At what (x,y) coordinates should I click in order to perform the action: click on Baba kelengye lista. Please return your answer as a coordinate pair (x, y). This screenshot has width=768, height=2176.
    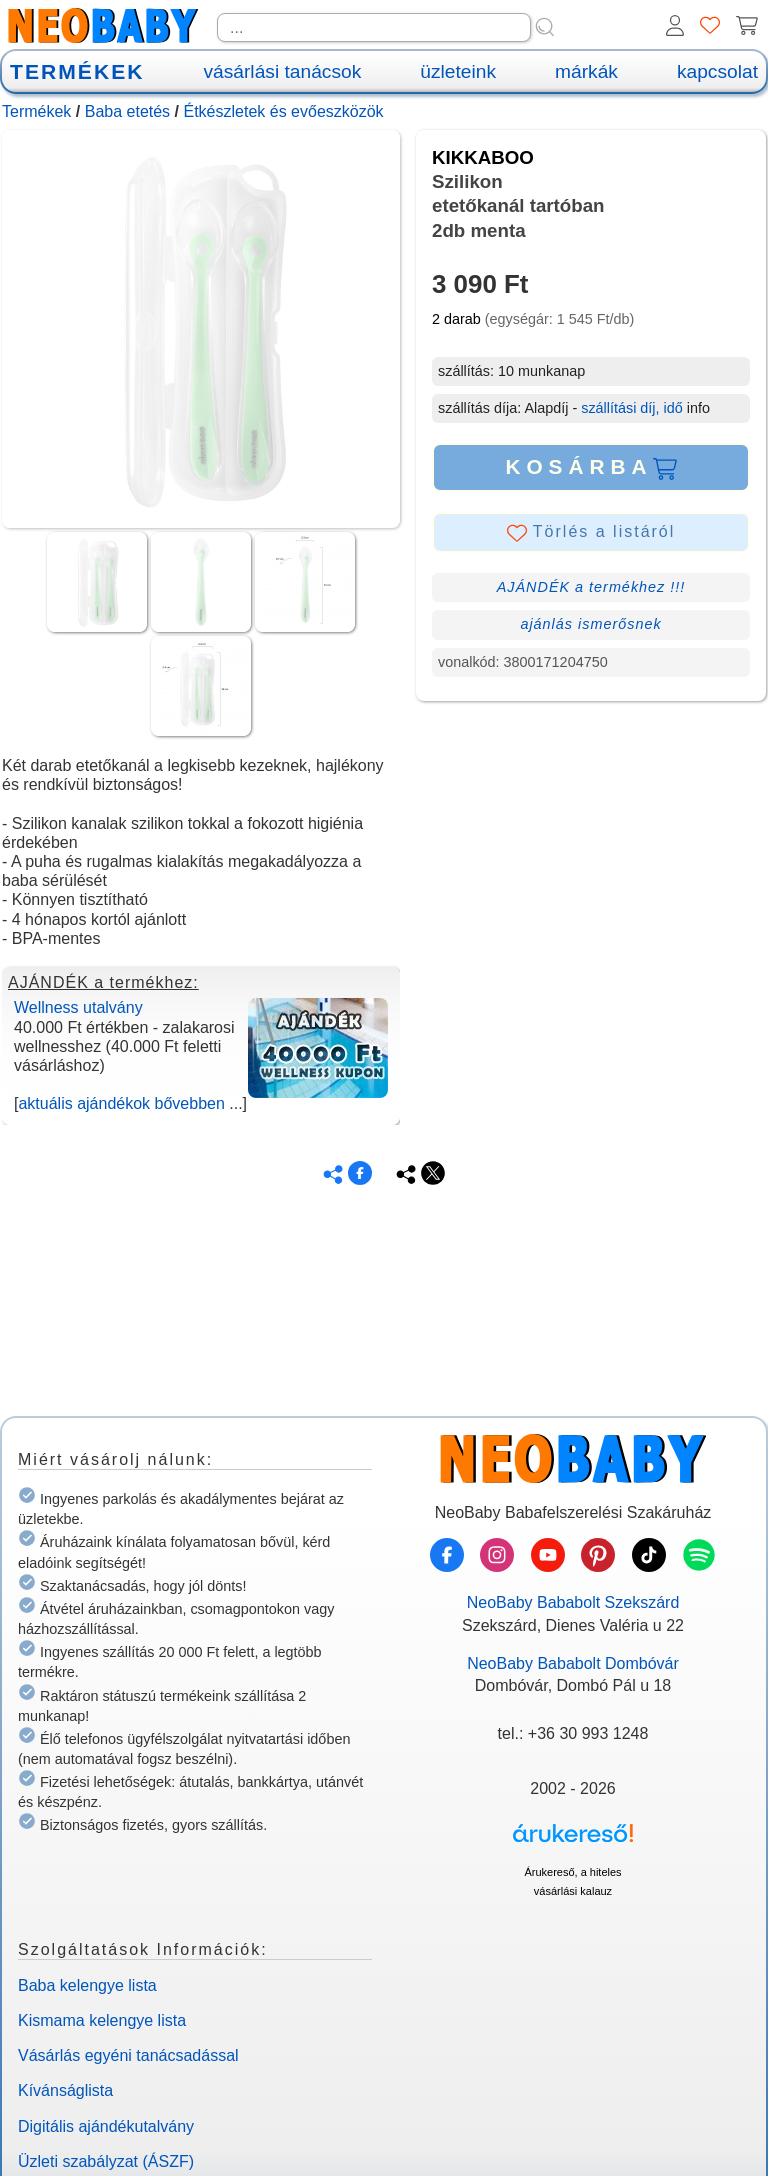
    Looking at the image, I should click on (87, 1985).